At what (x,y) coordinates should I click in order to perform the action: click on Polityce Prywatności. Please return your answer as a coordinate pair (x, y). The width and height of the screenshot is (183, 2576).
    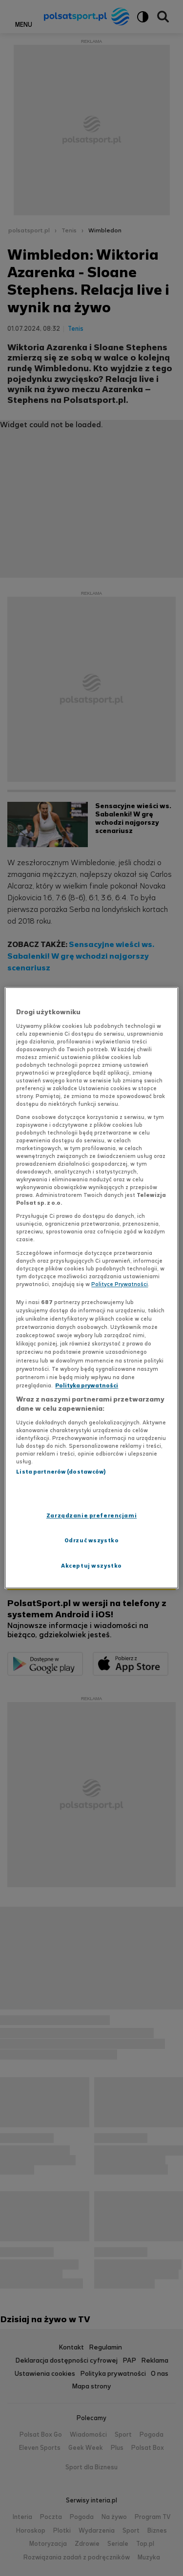
    Looking at the image, I should click on (119, 1284).